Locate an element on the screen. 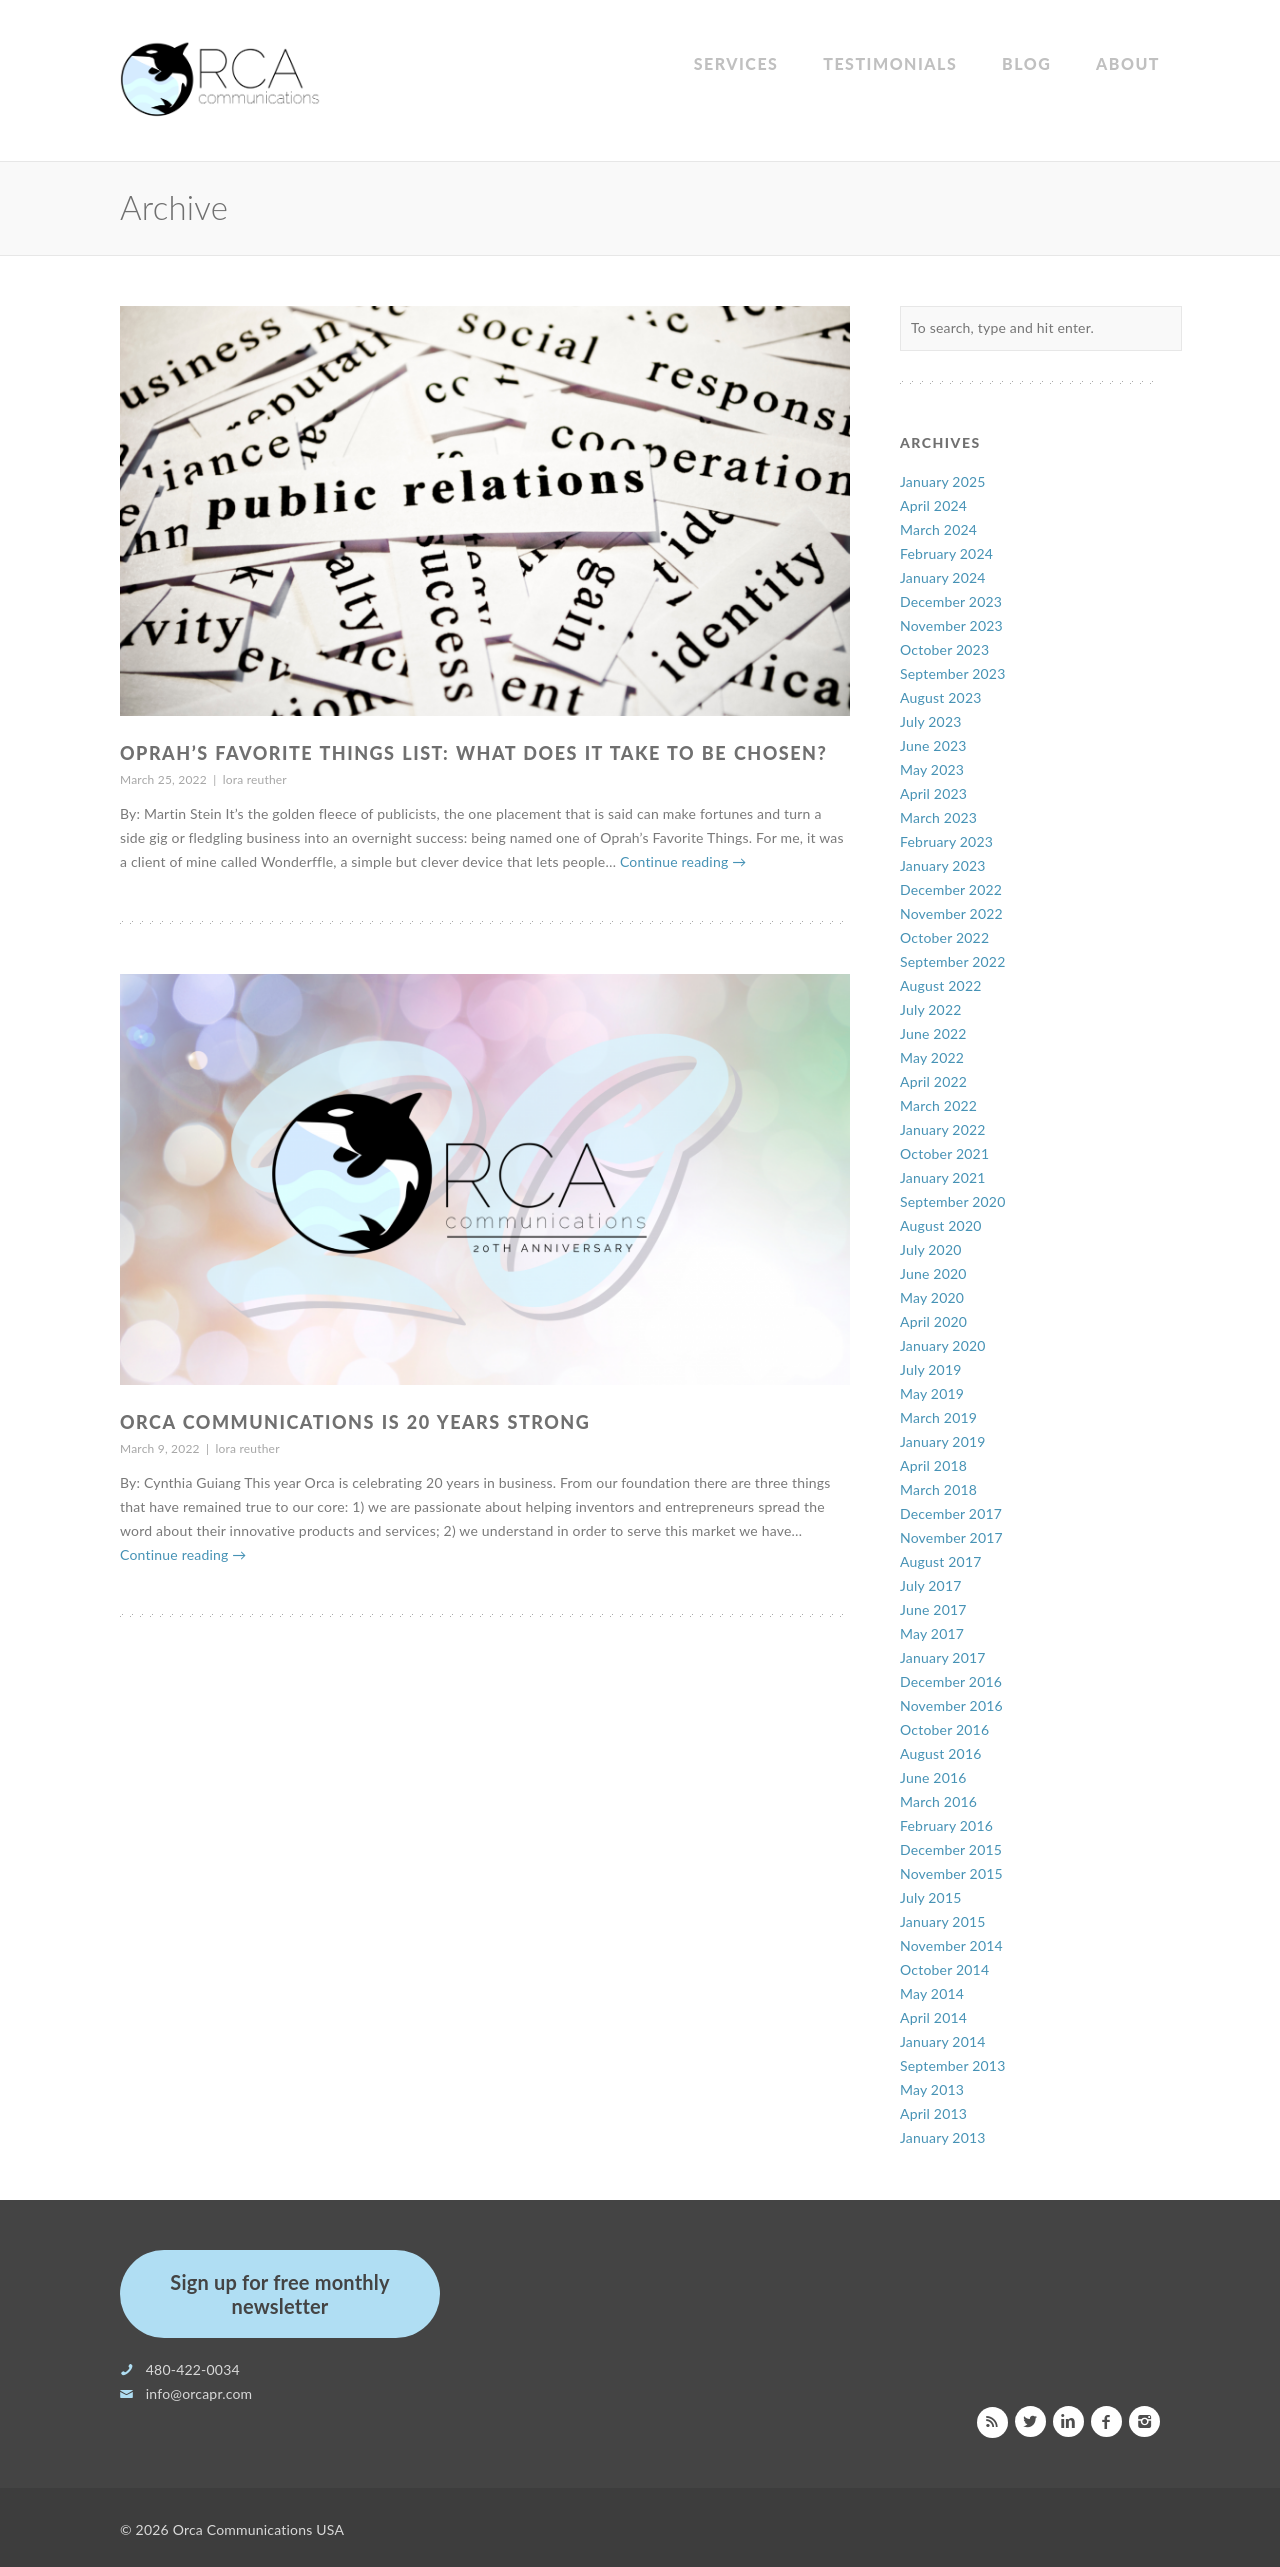  April 2014 is located at coordinates (933, 2017).